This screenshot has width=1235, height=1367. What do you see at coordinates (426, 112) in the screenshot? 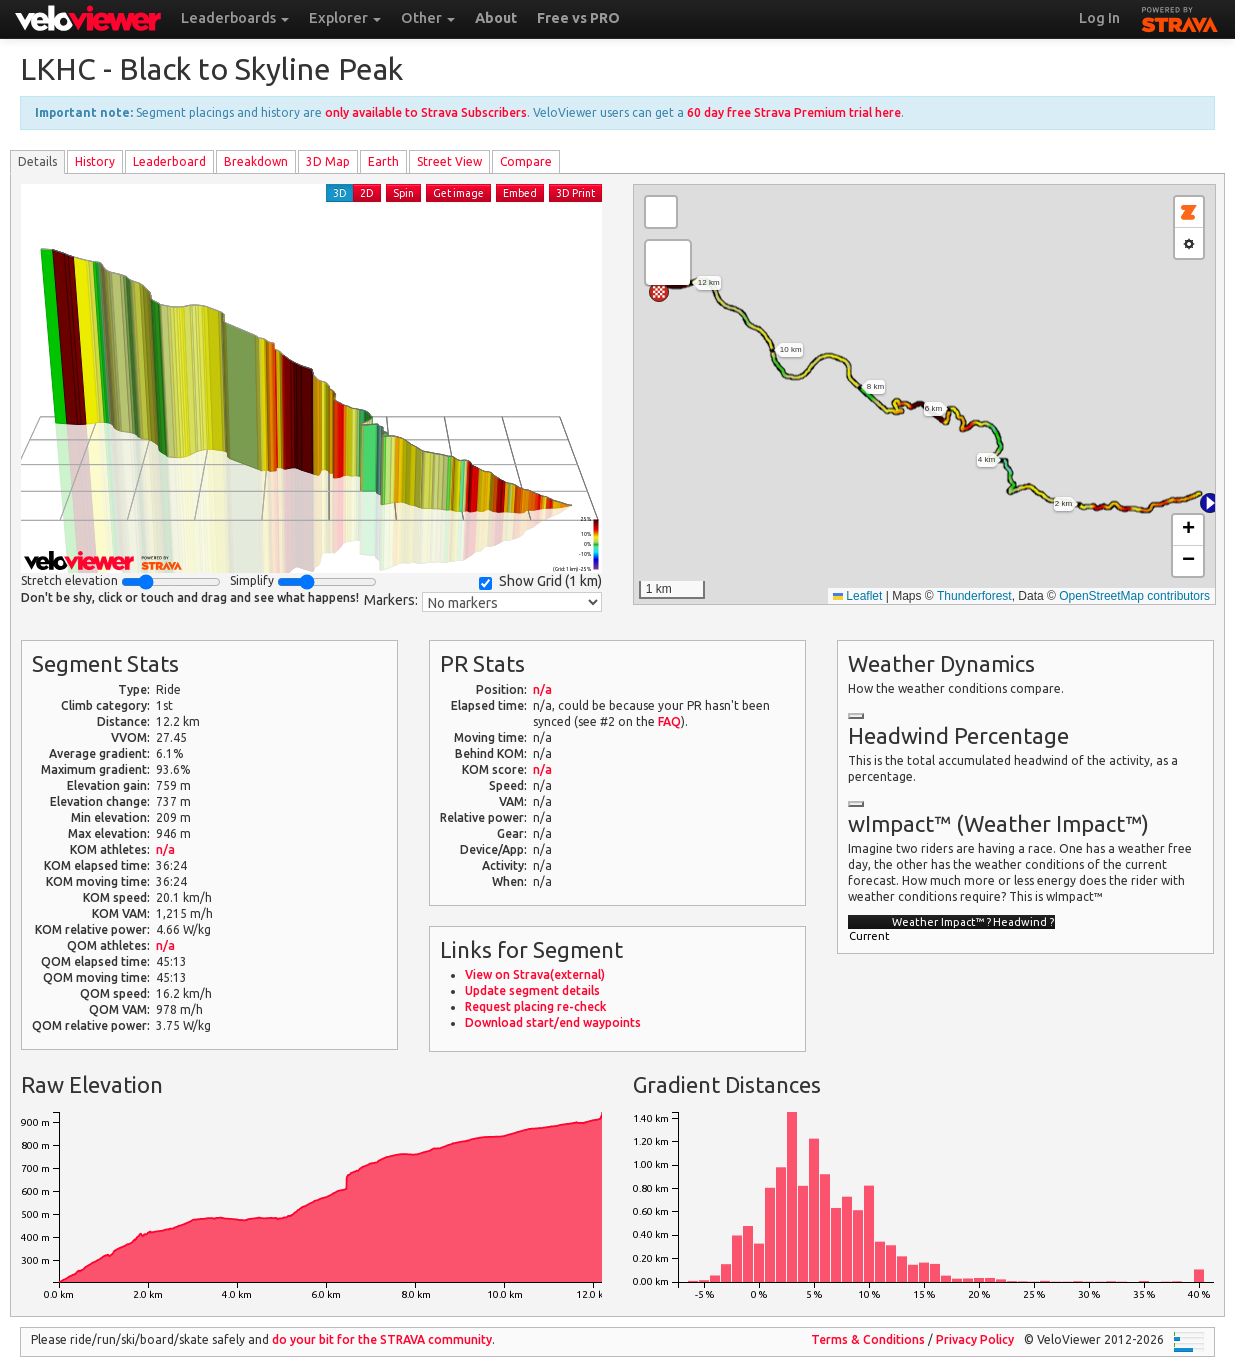
I see `only available to Strava Subscribers` at bounding box center [426, 112].